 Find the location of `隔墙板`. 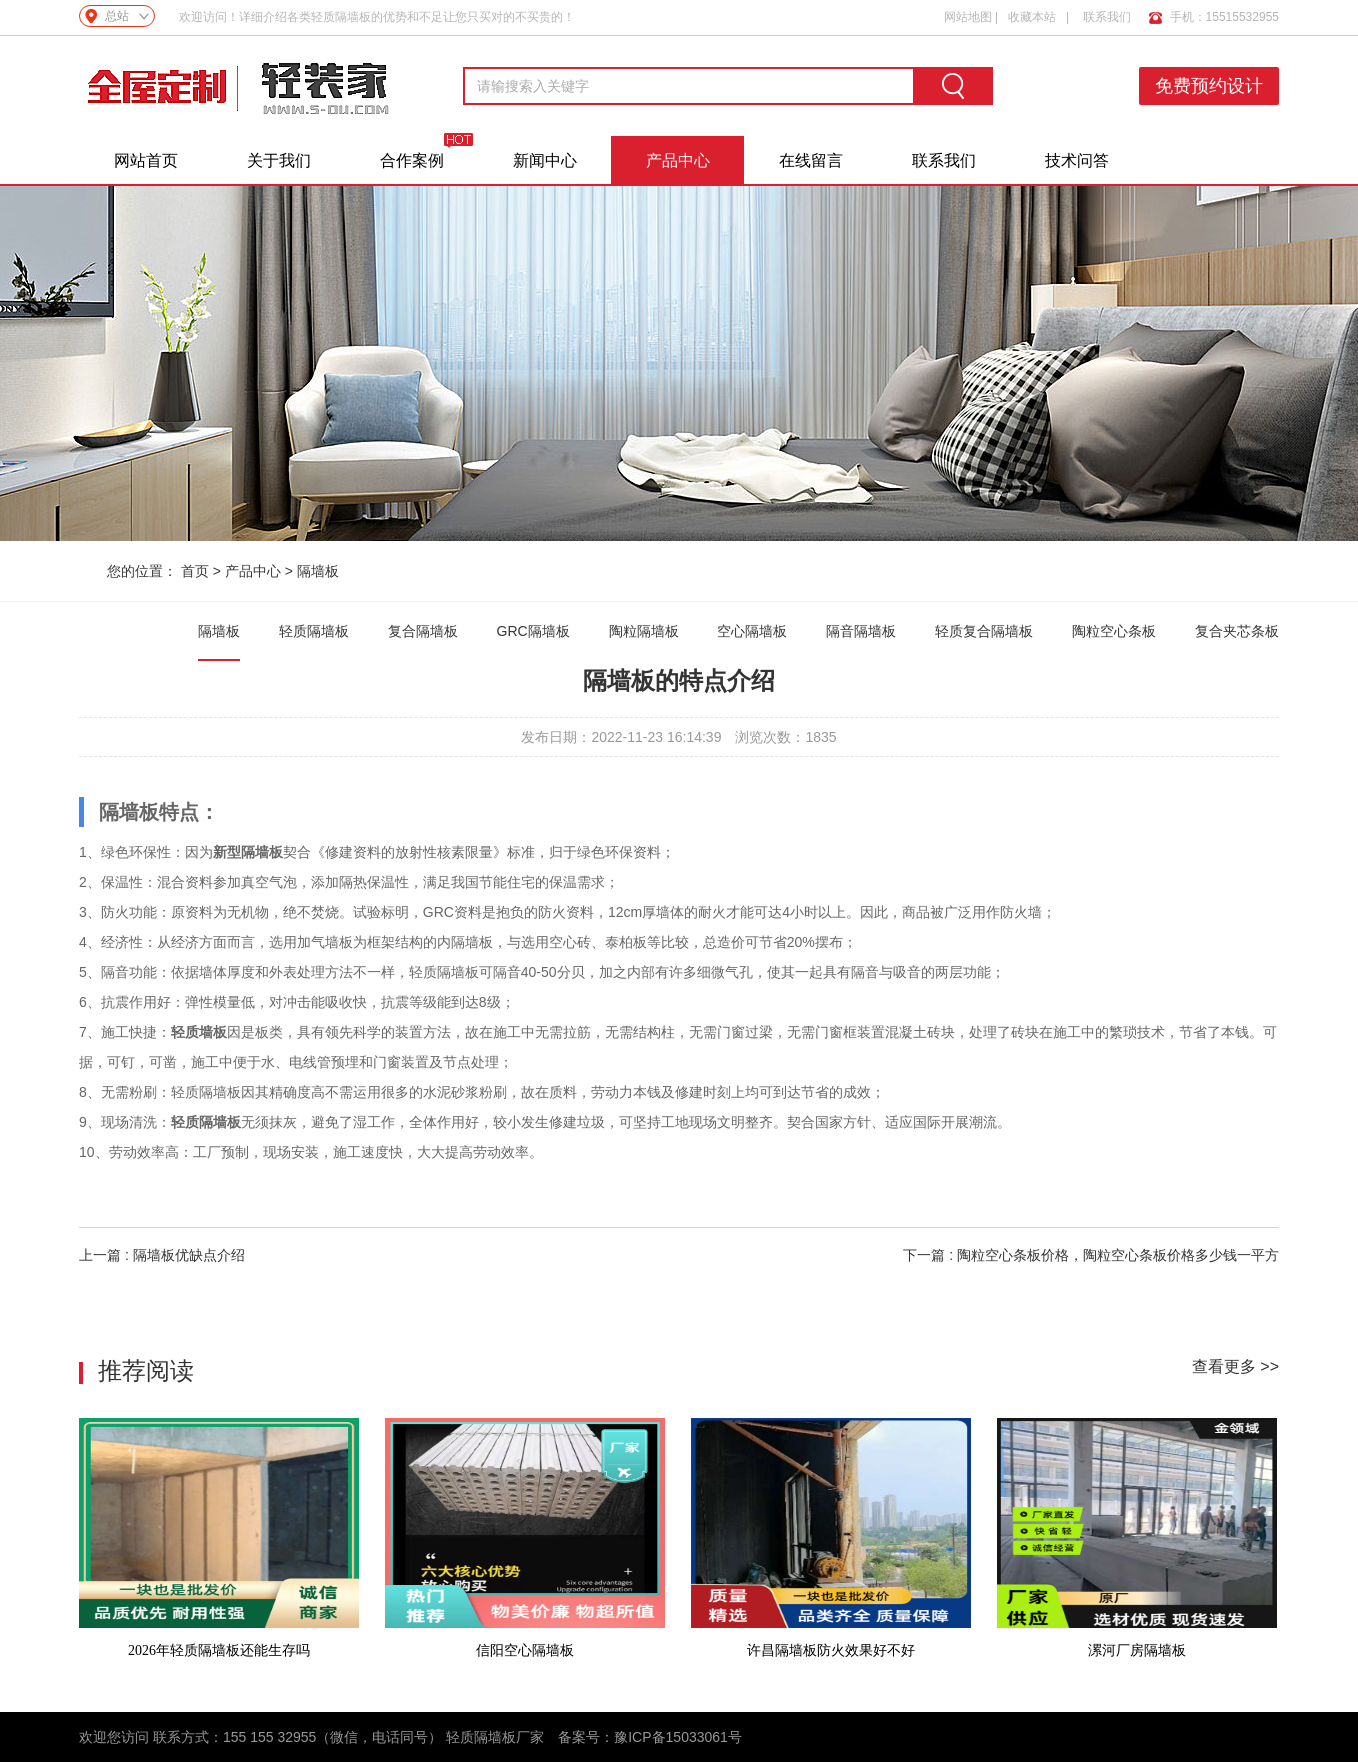

隔墙板 is located at coordinates (318, 571).